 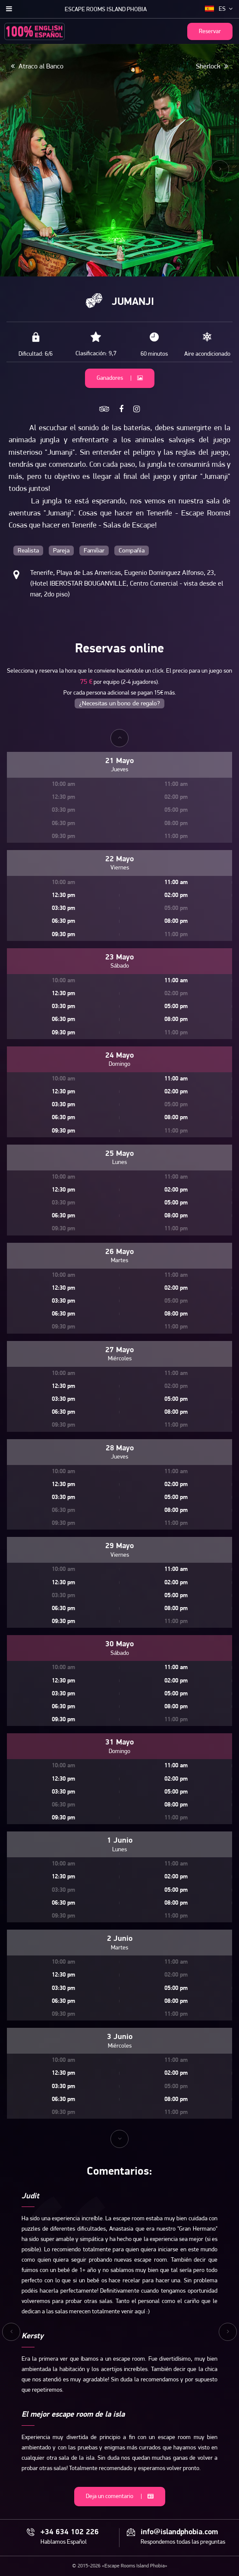 I want to click on Atraco al Banco, so click(x=37, y=66).